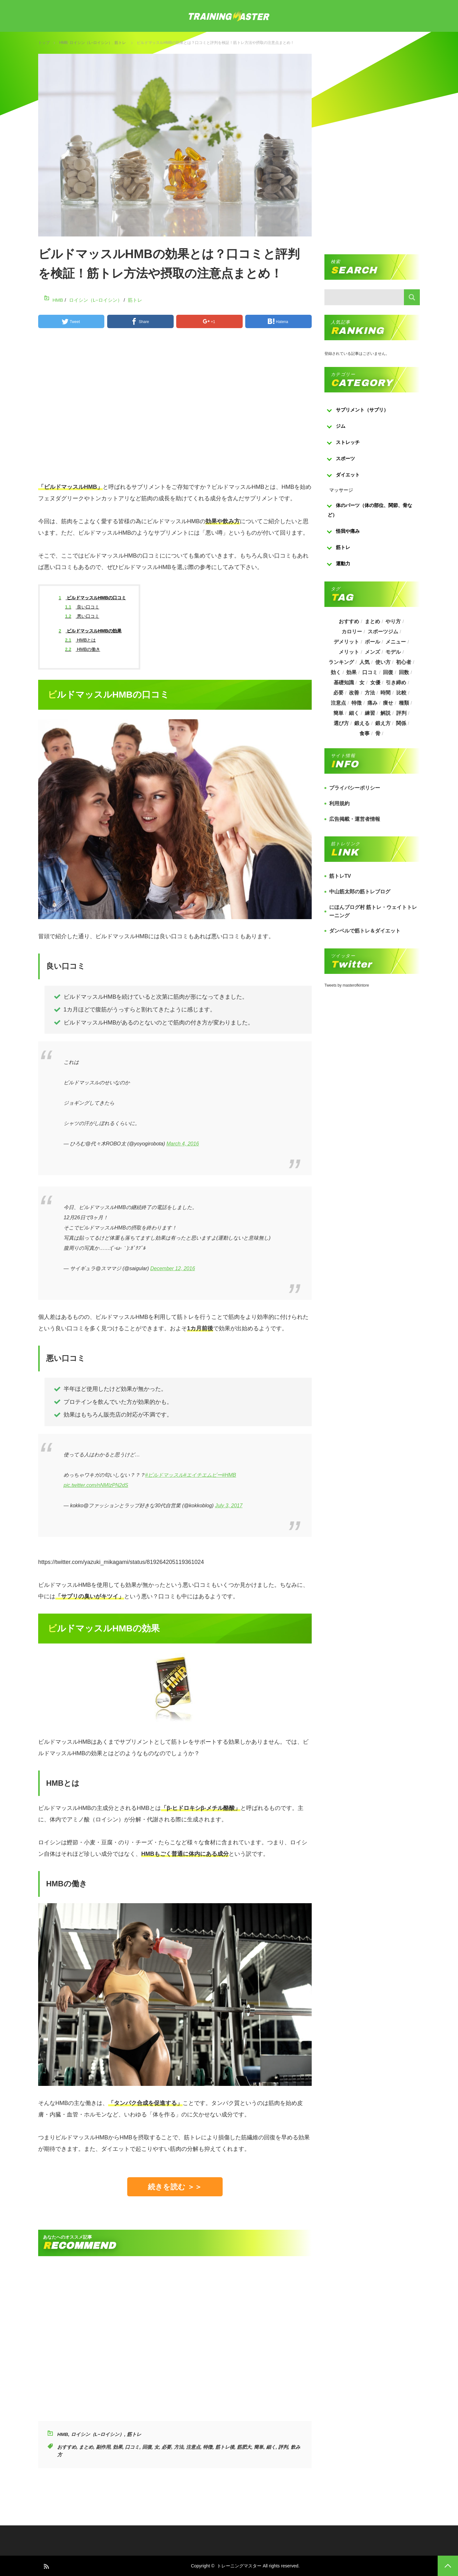 The height and width of the screenshot is (2576, 458). I want to click on ロイシン（L−ロイシン）, so click(91, 42).